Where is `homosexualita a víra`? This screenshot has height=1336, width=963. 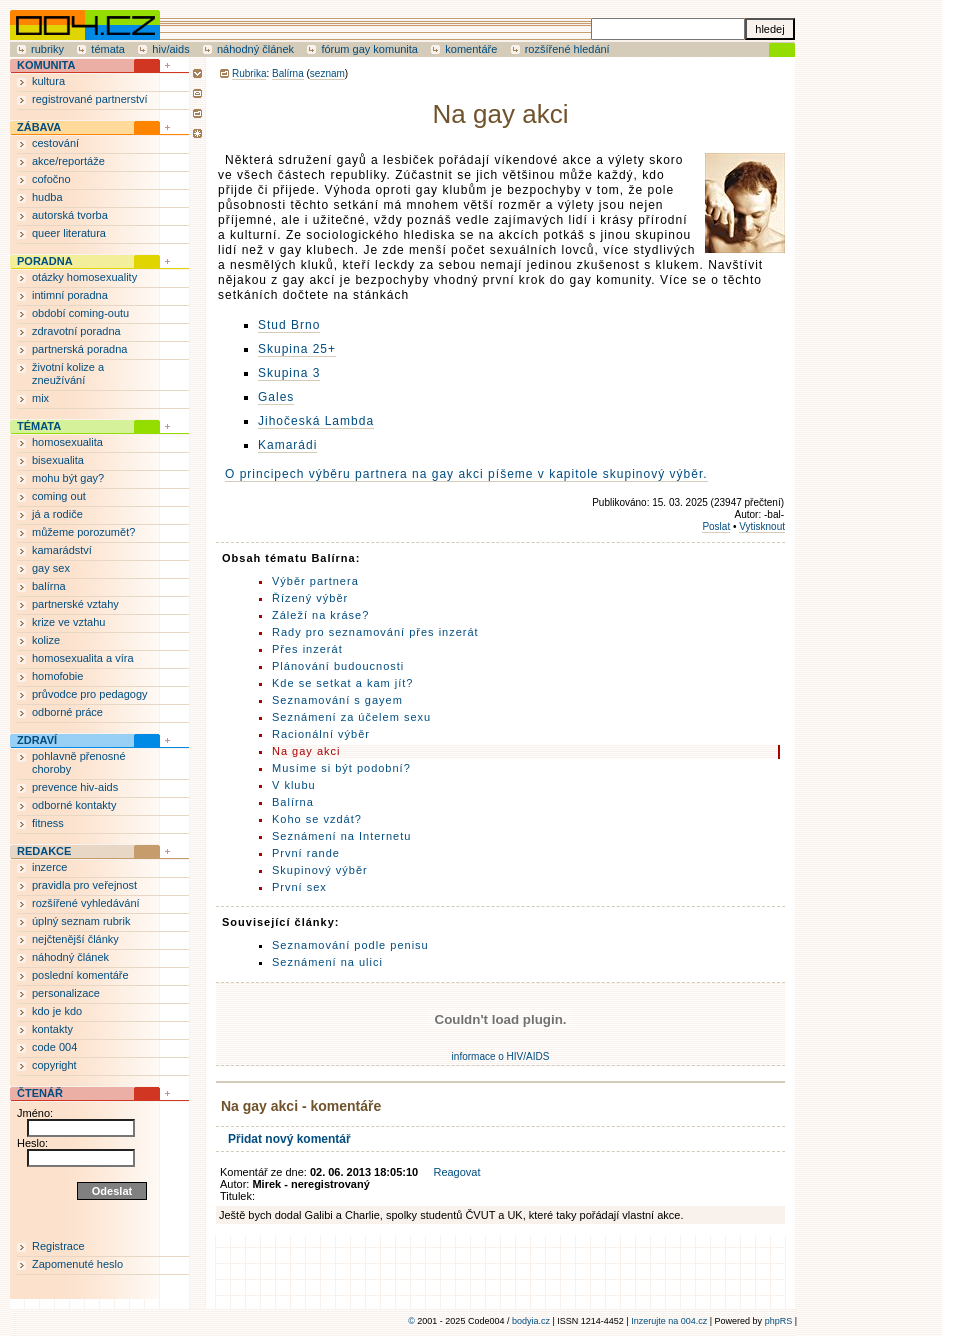 homosexualita a víra is located at coordinates (83, 658).